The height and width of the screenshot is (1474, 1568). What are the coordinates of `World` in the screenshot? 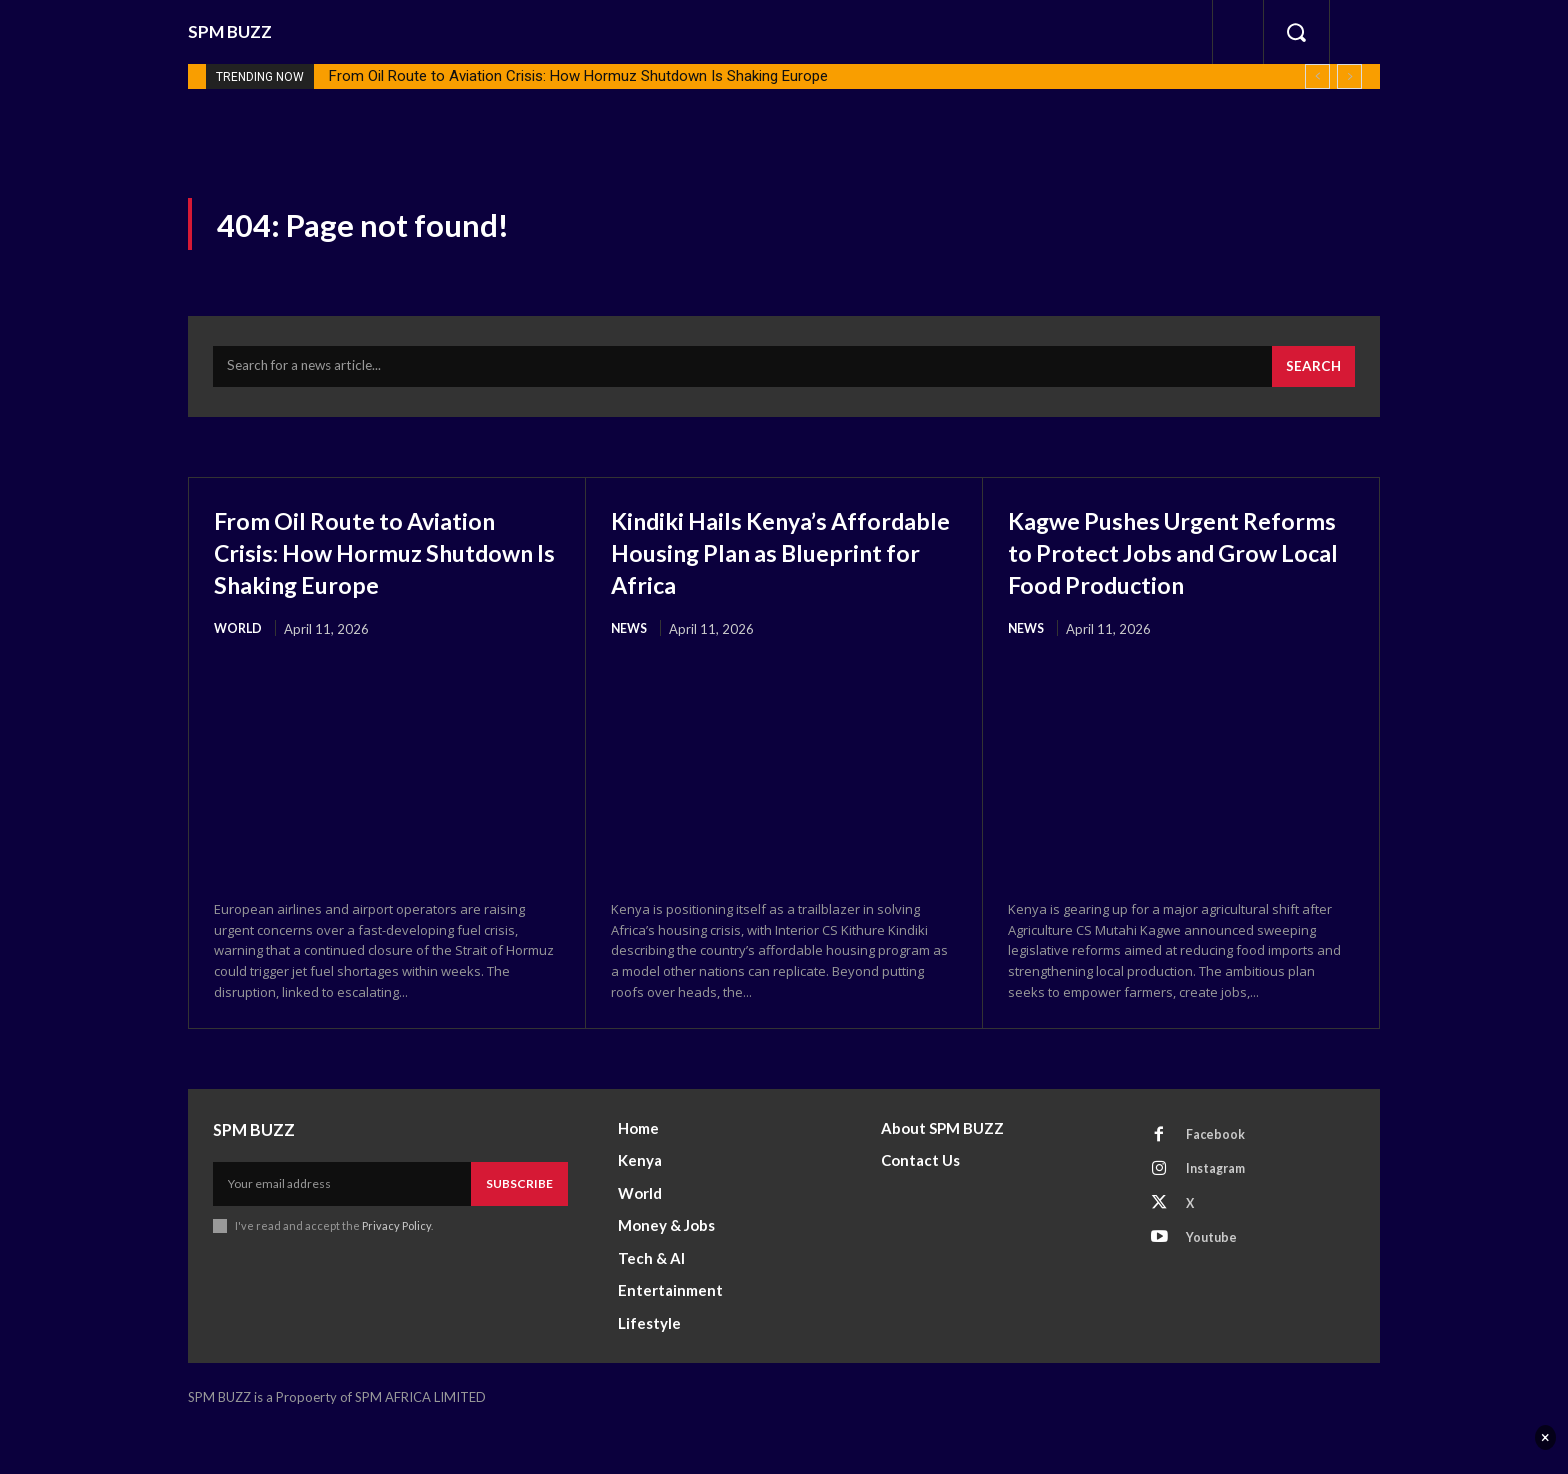 It's located at (239, 670).